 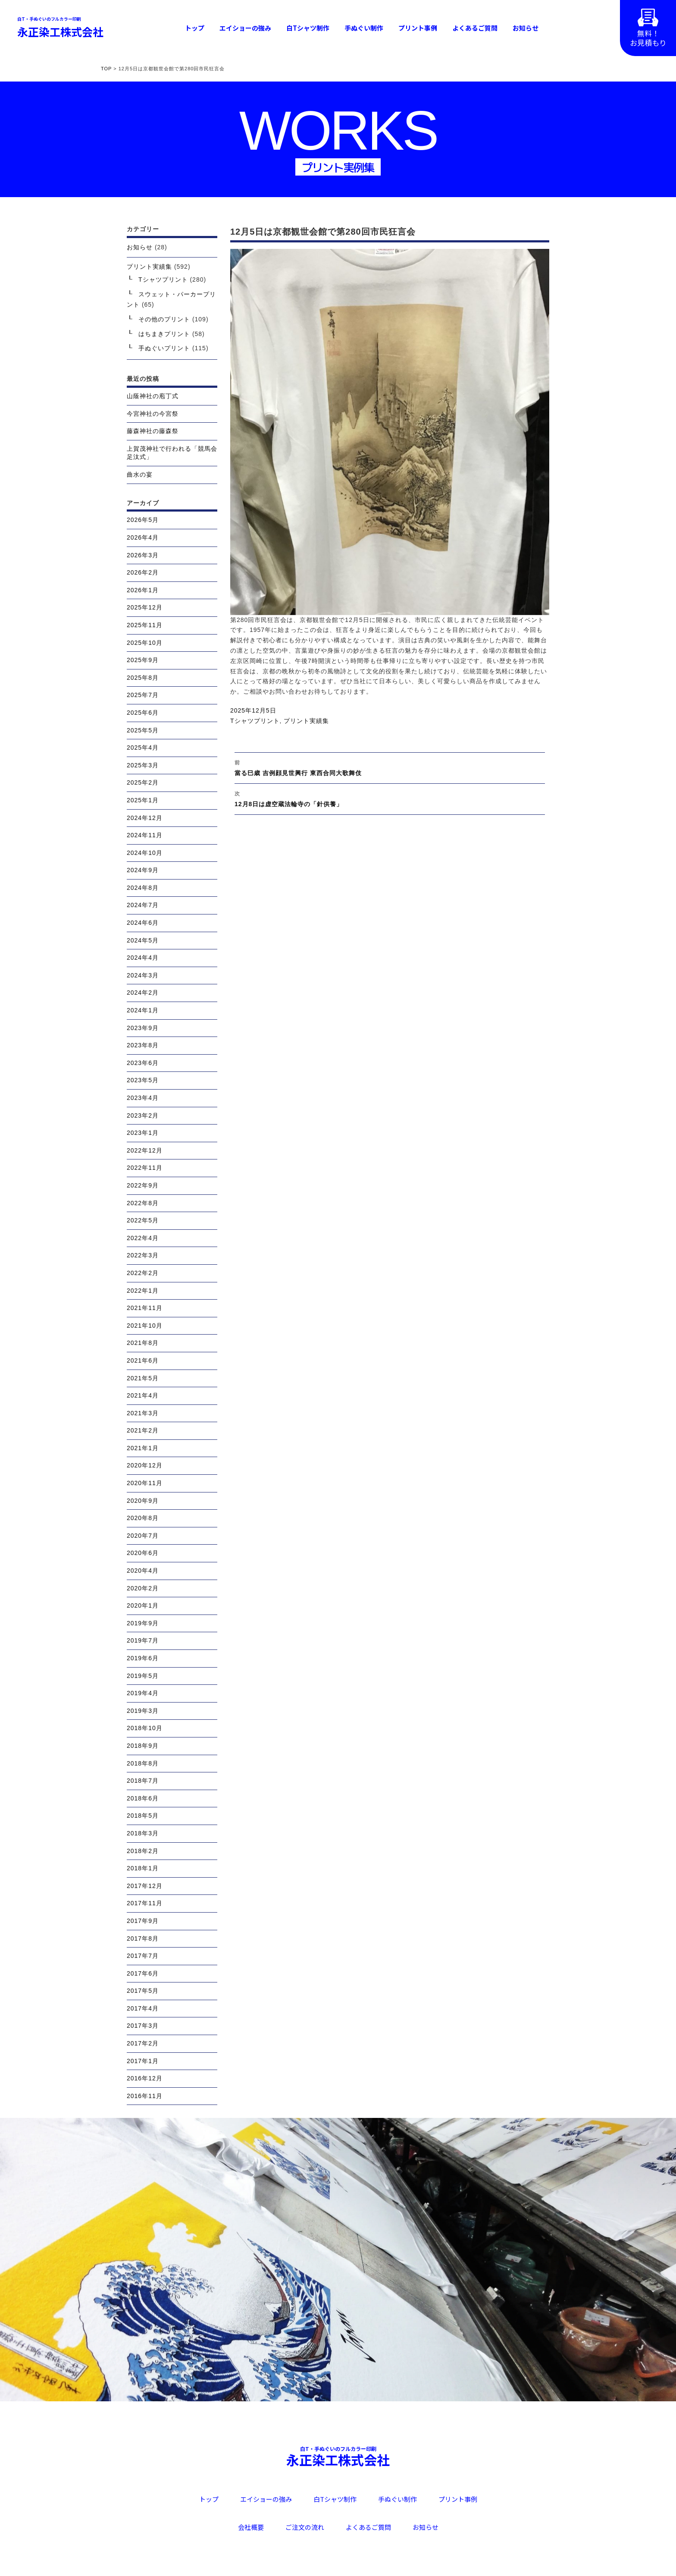 What do you see at coordinates (143, 992) in the screenshot?
I see `2024年2月` at bounding box center [143, 992].